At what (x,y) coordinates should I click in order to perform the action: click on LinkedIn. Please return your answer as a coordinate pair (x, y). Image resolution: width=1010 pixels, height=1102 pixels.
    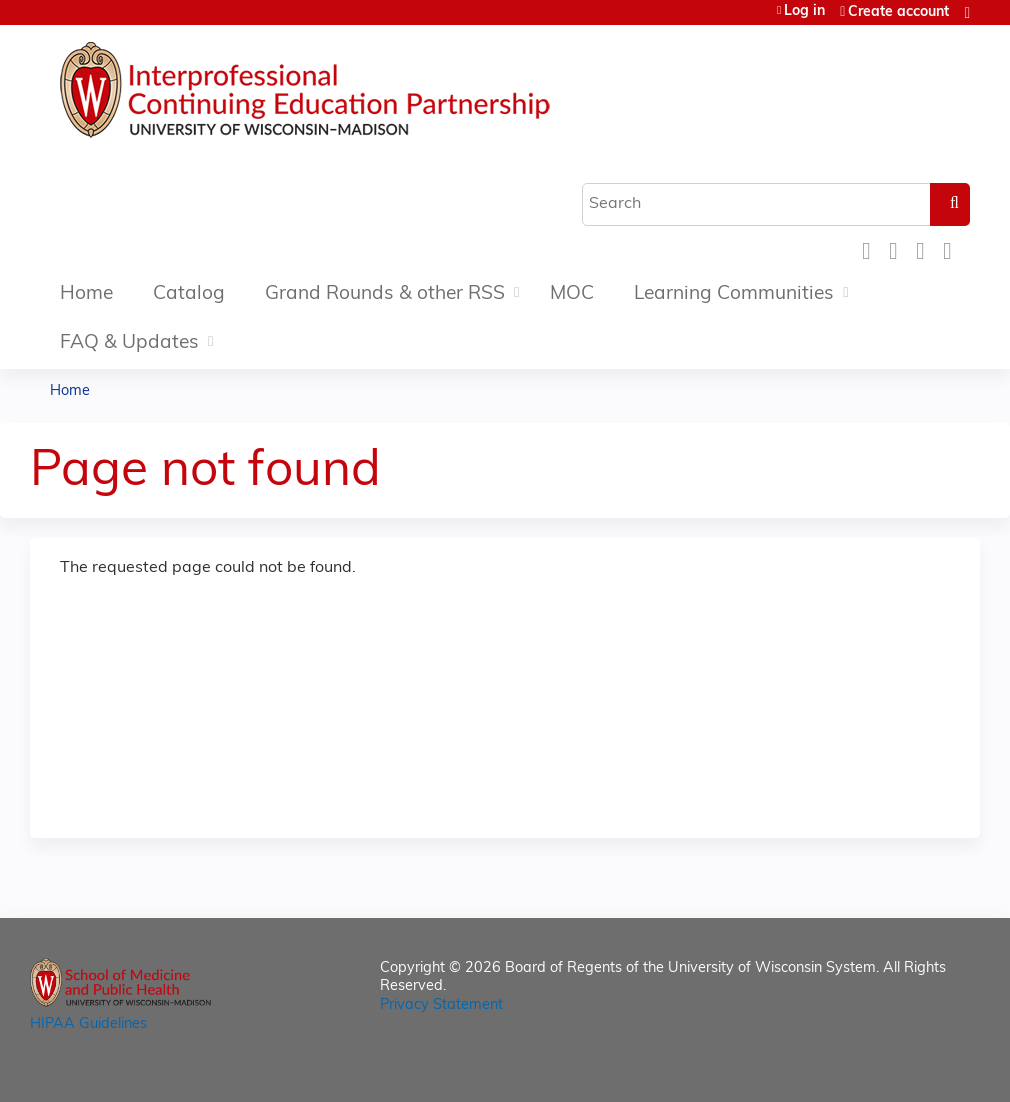
    Looking at the image, I should click on (926, 248).